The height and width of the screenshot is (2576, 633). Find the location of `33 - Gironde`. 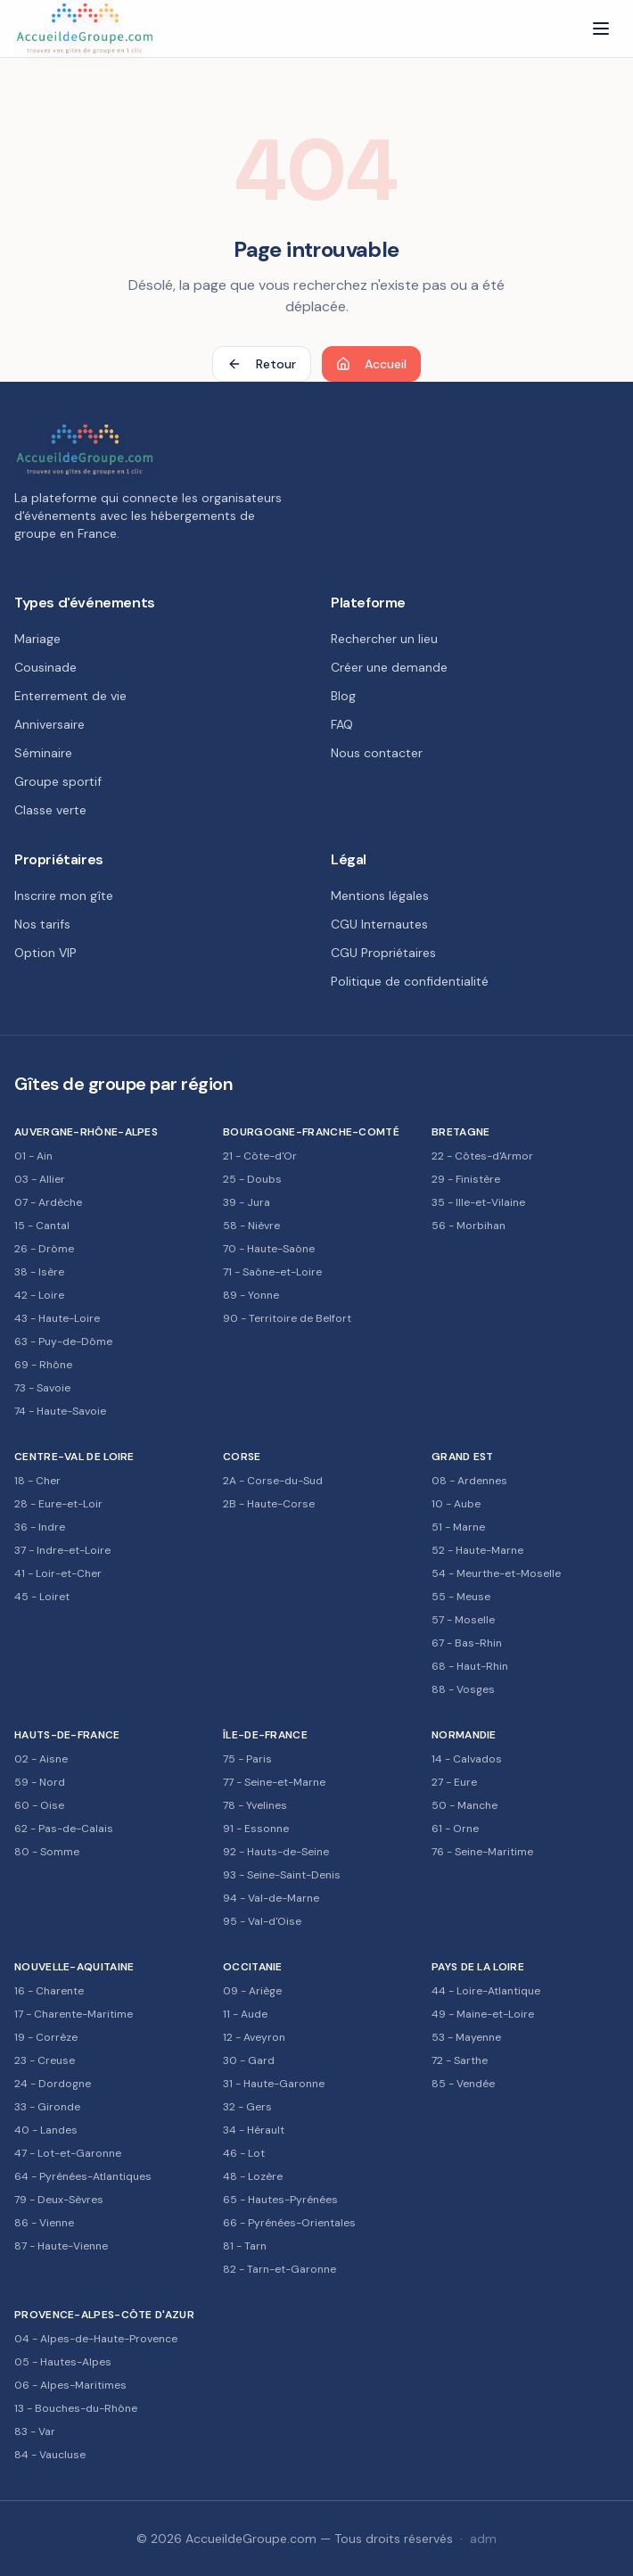

33 - Gironde is located at coordinates (47, 2107).